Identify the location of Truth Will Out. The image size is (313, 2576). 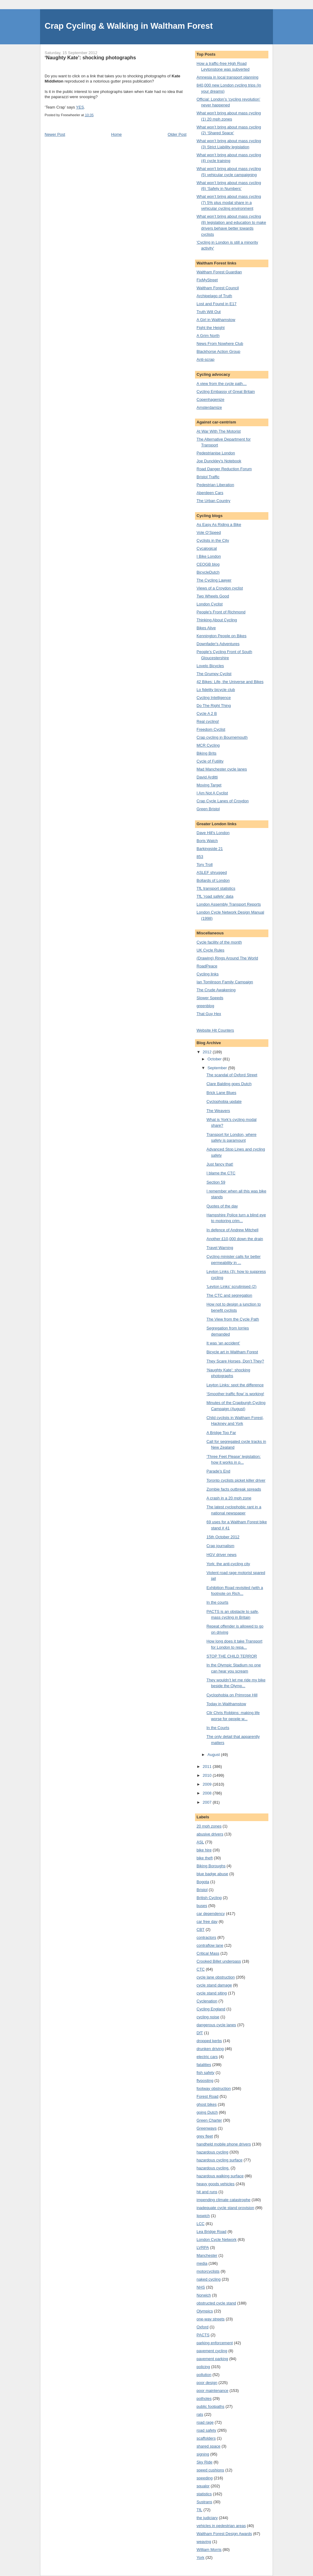
(209, 311).